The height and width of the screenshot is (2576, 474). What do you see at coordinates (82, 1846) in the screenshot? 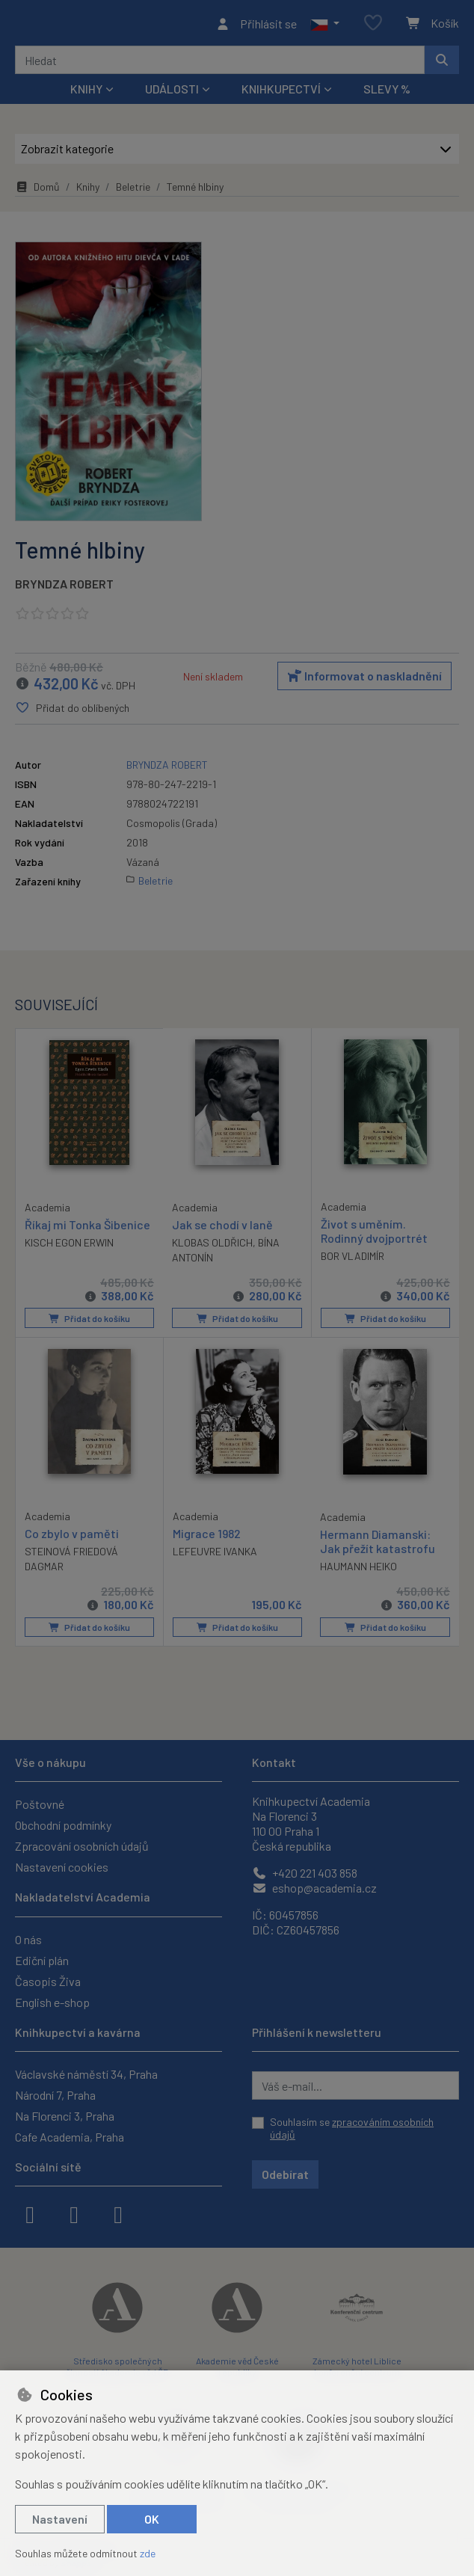
I see `Zpracování osobních údajů` at bounding box center [82, 1846].